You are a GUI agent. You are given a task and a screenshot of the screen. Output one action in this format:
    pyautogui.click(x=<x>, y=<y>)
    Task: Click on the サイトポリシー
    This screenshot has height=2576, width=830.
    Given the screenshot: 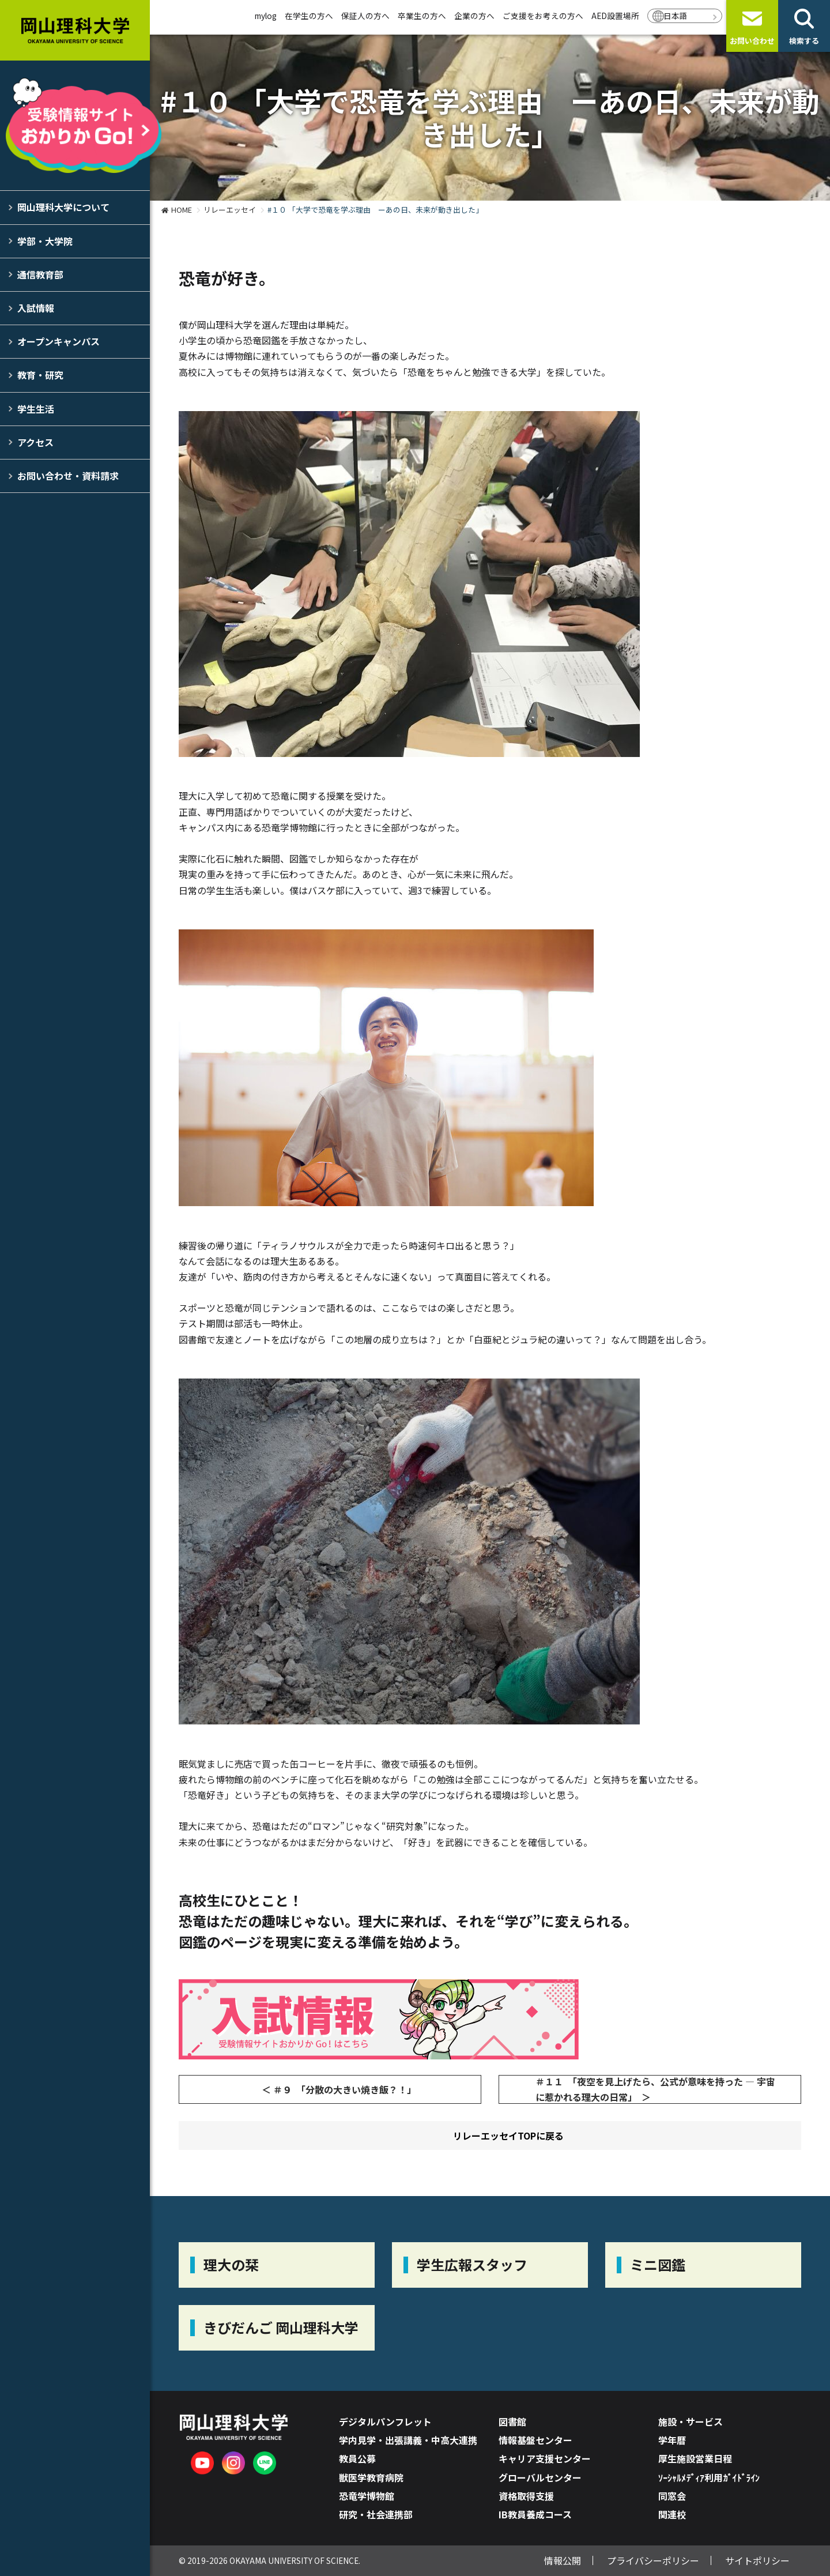 What is the action you would take?
    pyautogui.click(x=757, y=2560)
    